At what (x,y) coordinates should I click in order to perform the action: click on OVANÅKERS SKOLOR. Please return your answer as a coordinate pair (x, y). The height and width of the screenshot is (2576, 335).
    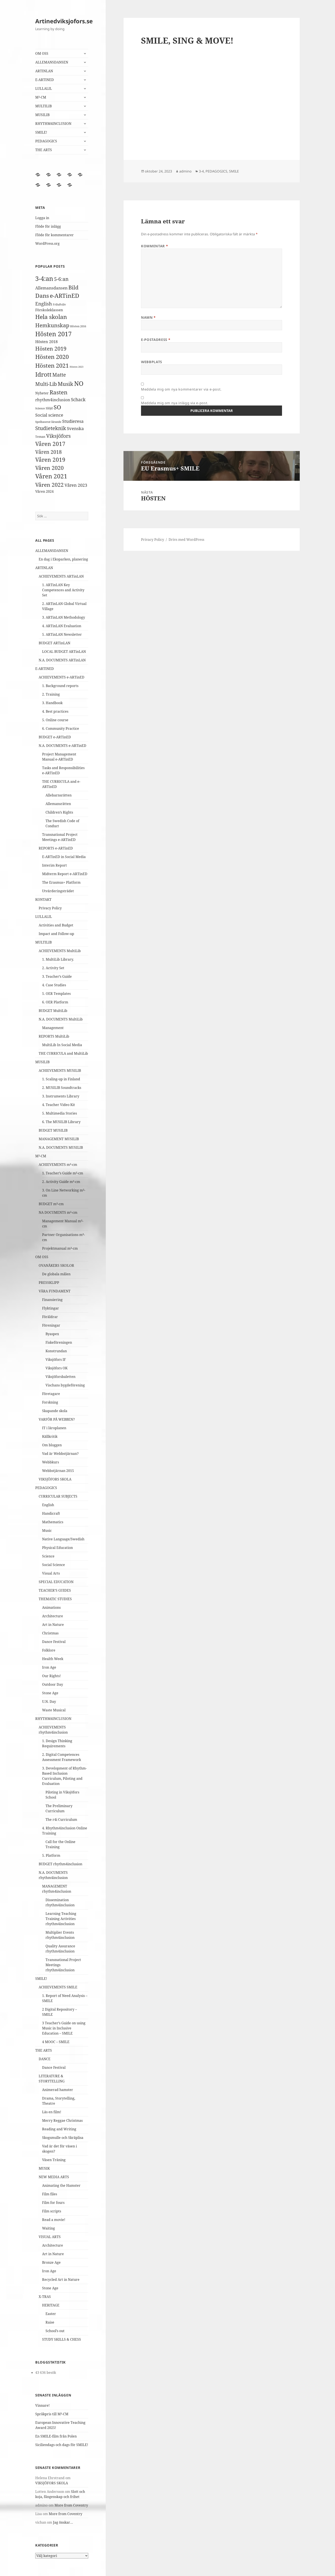
    Looking at the image, I should click on (56, 1265).